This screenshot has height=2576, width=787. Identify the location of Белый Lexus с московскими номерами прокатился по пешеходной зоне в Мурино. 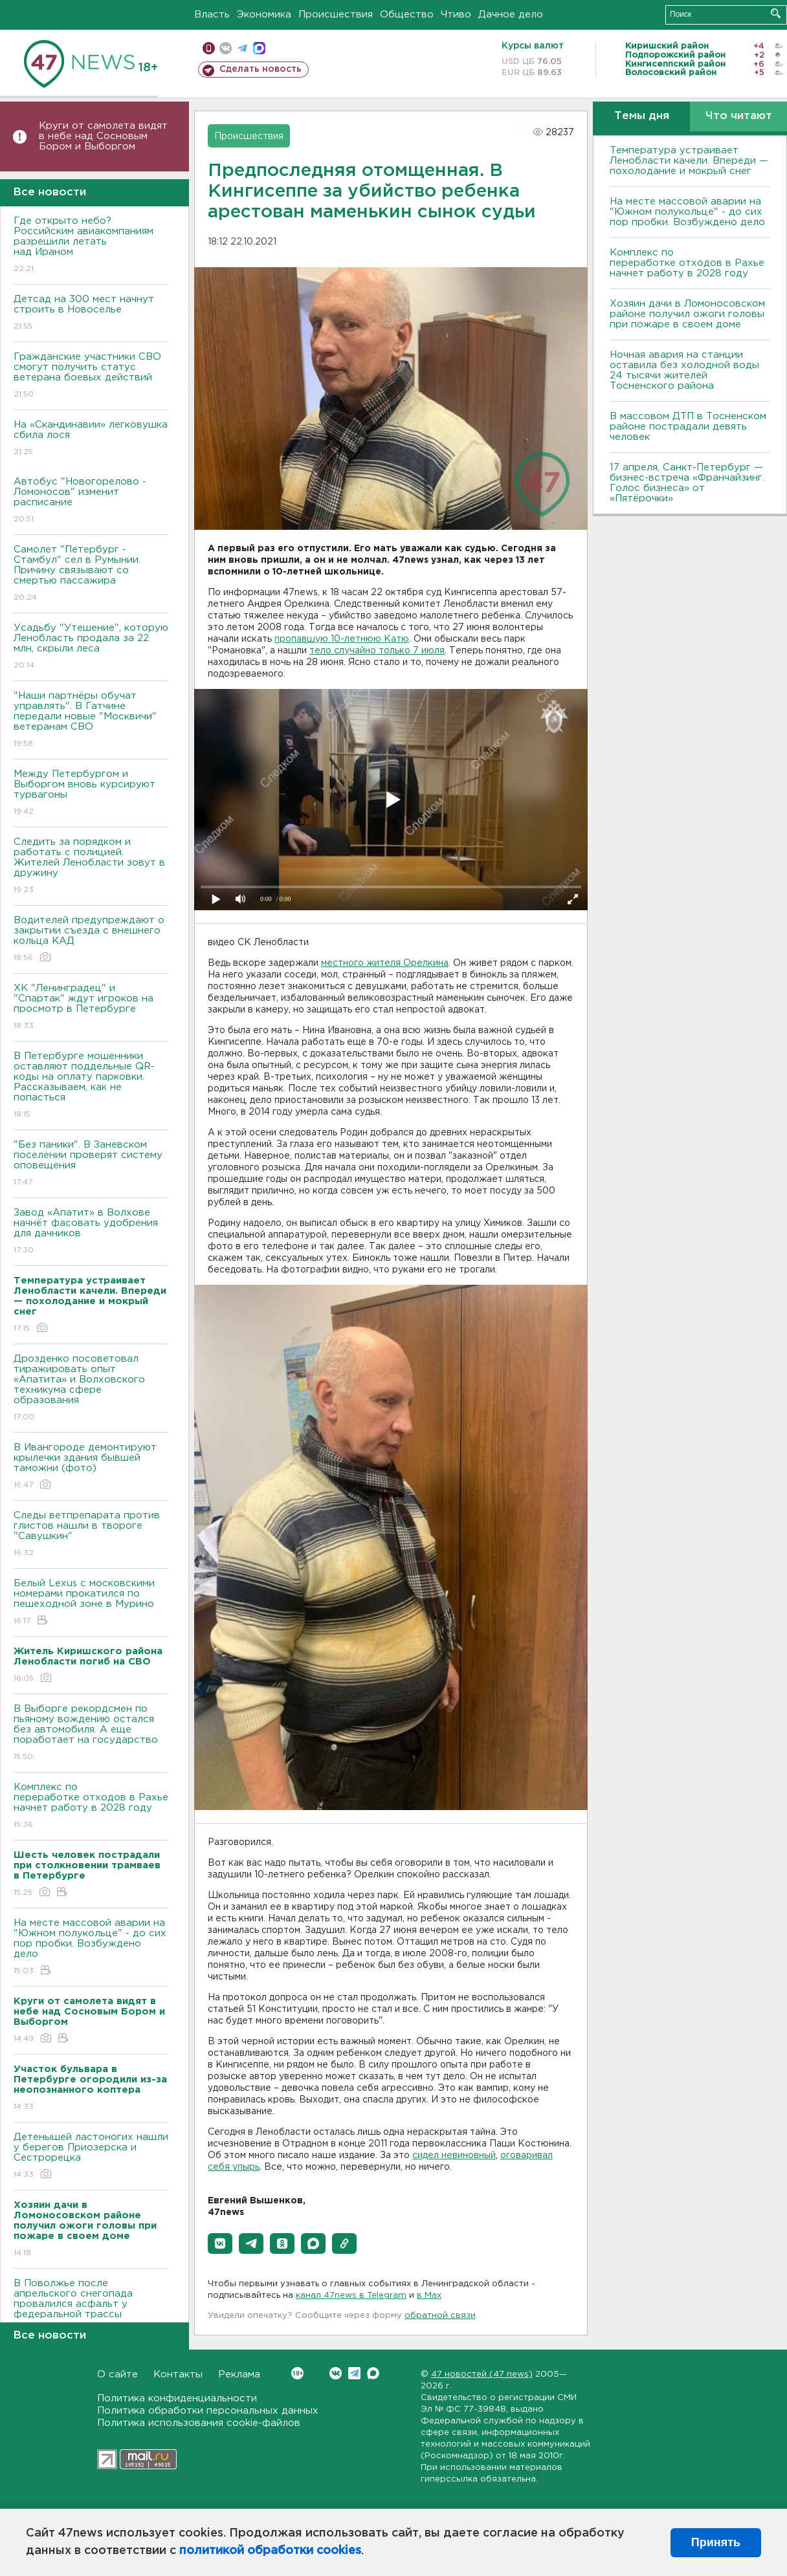
(91, 1602).